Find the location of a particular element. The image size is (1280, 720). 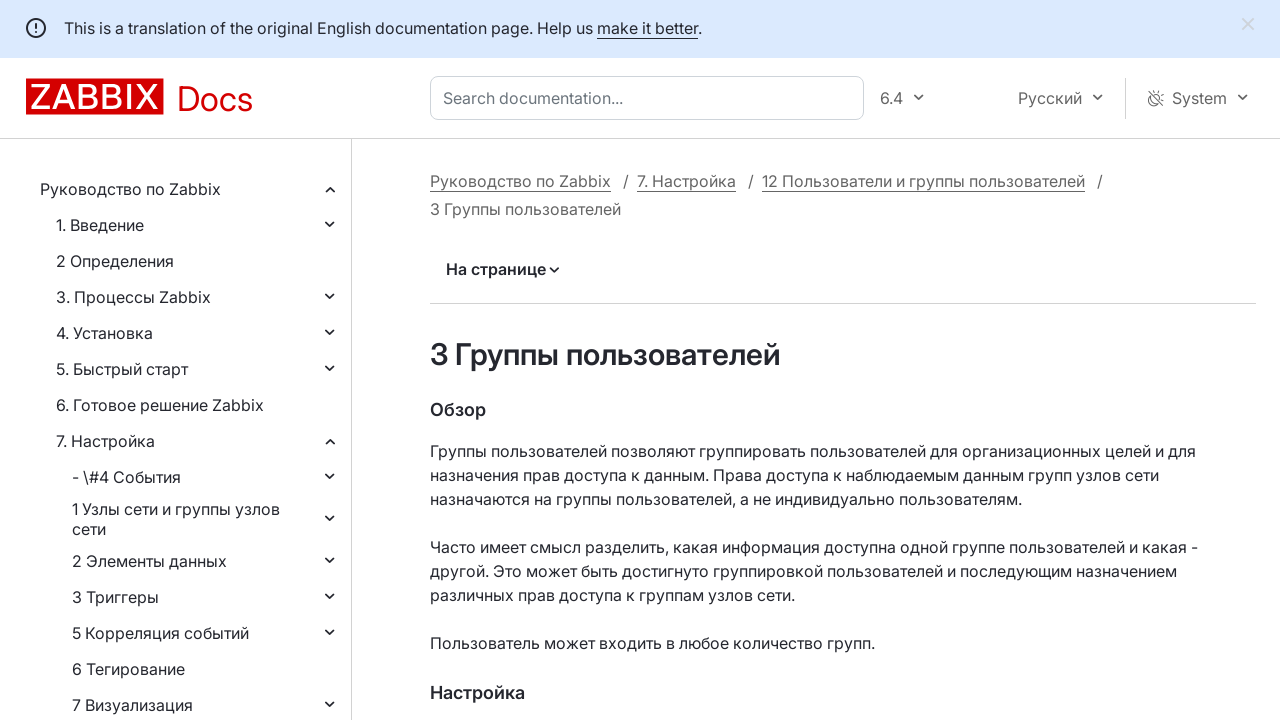

- \#4 События is located at coordinates (126, 477).